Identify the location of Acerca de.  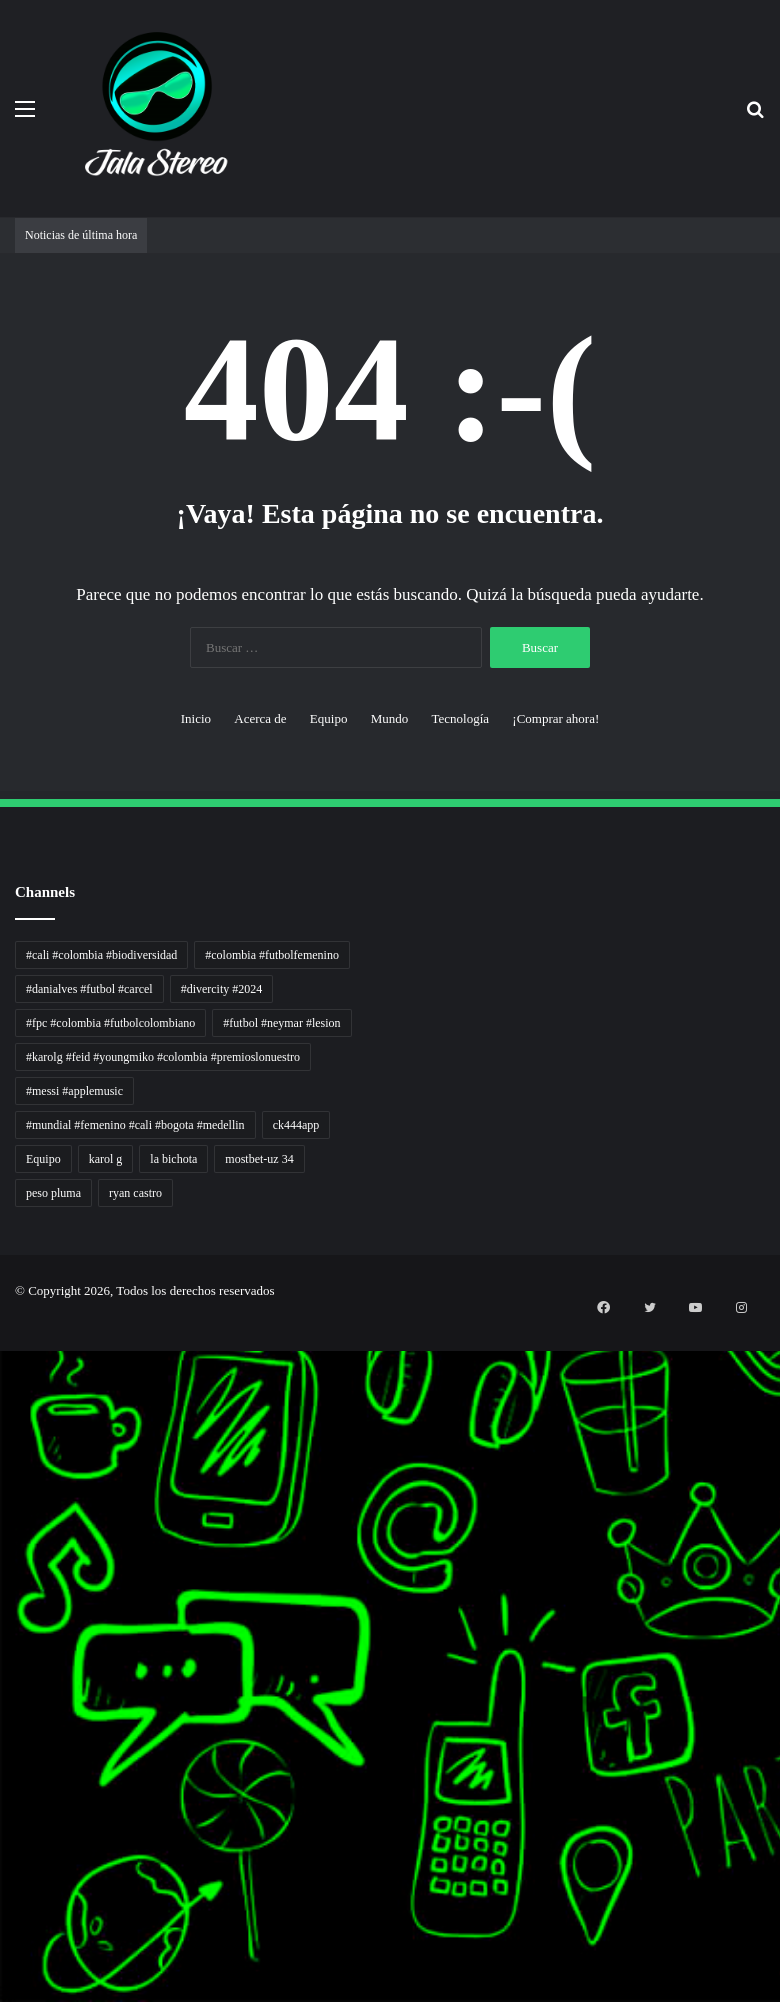
(260, 718).